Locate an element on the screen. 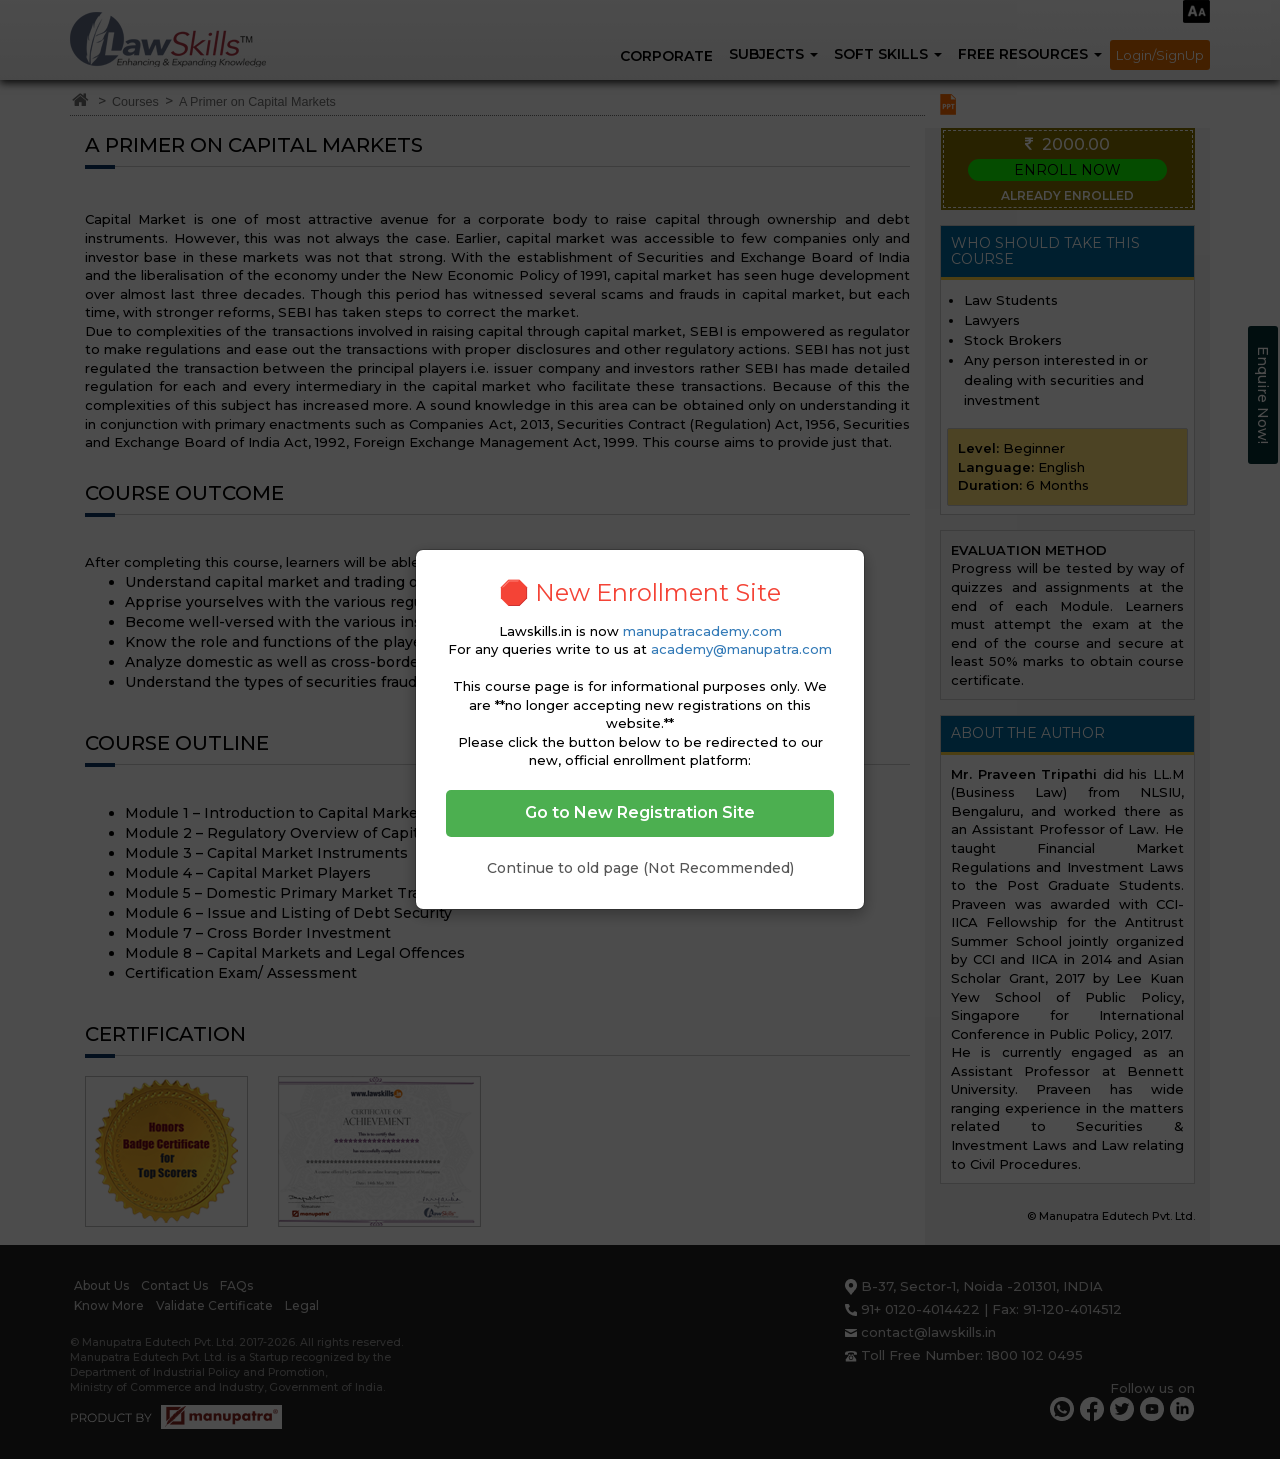 Image resolution: width=1280 pixels, height=1459 pixels. Go to New Registration Site is located at coordinates (640, 812).